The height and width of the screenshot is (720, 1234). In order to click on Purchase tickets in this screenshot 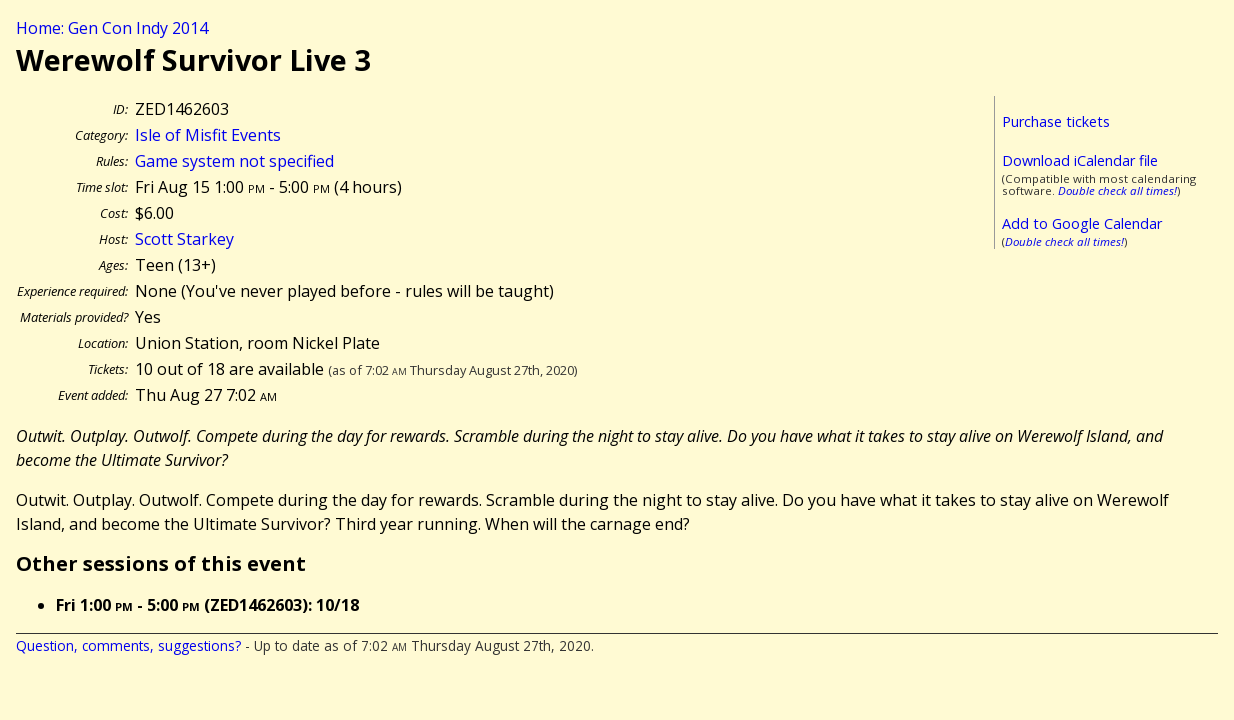, I will do `click(1056, 121)`.